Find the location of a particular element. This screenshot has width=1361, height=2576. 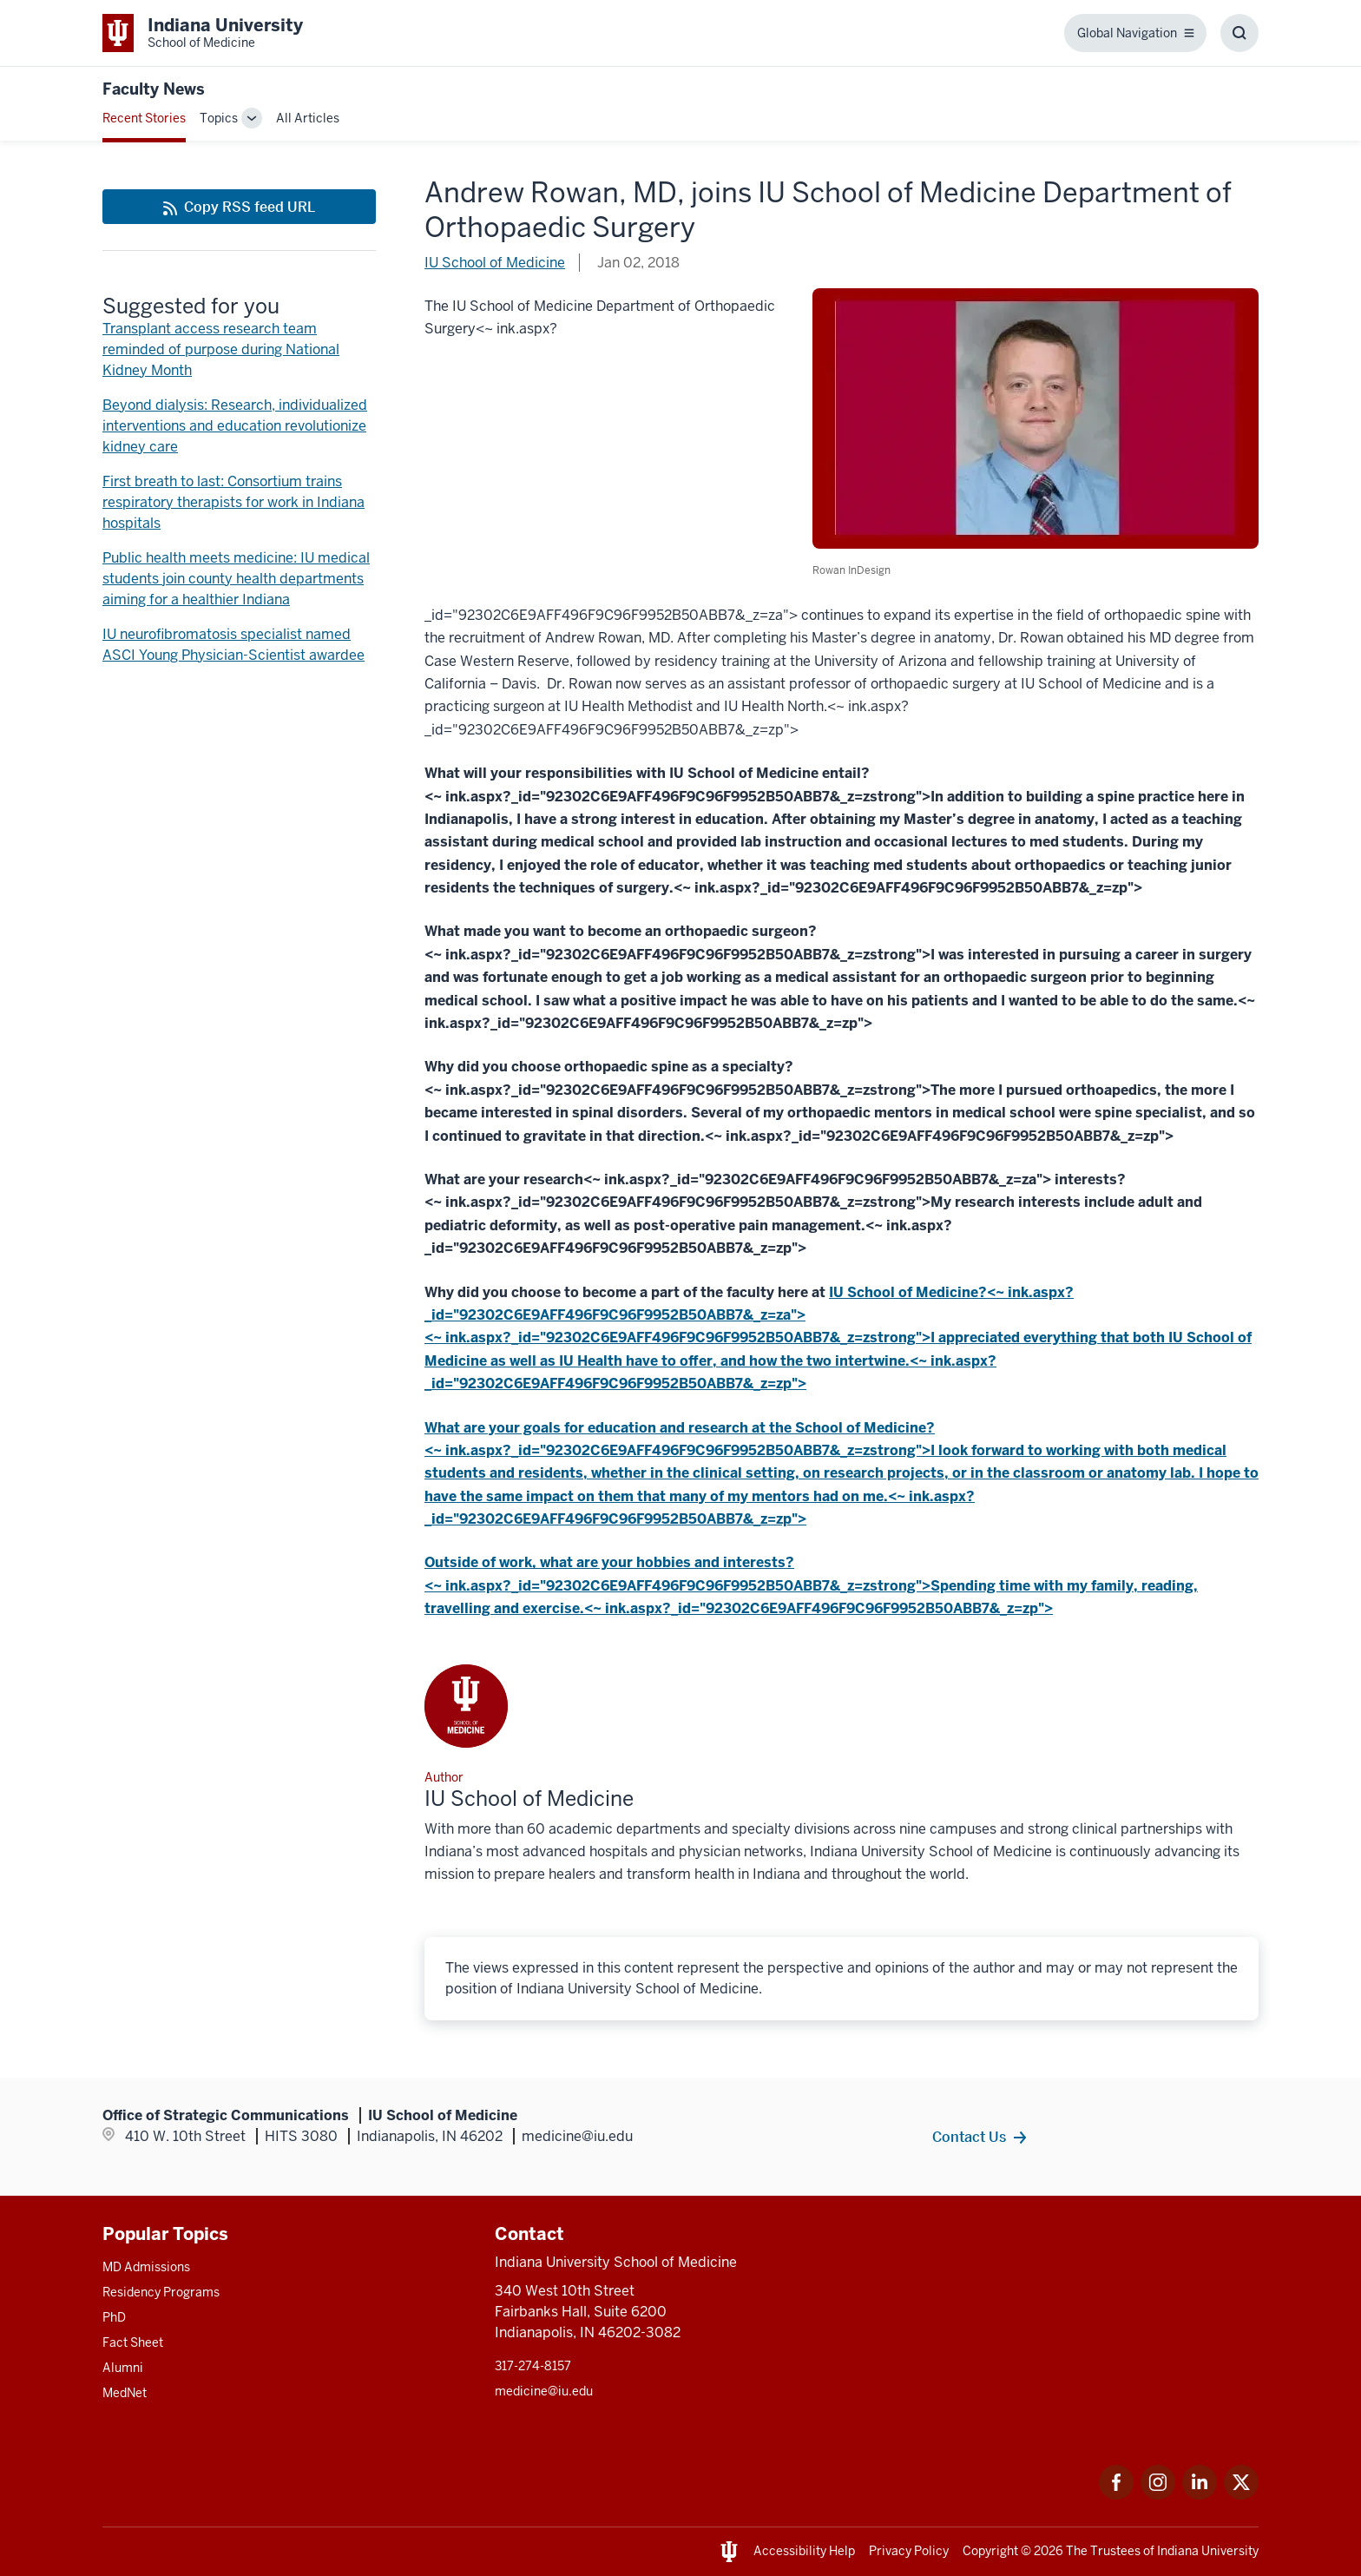

Contact Us [This is a link to Contact Us and the URL is: /contacts] is located at coordinates (969, 2136).